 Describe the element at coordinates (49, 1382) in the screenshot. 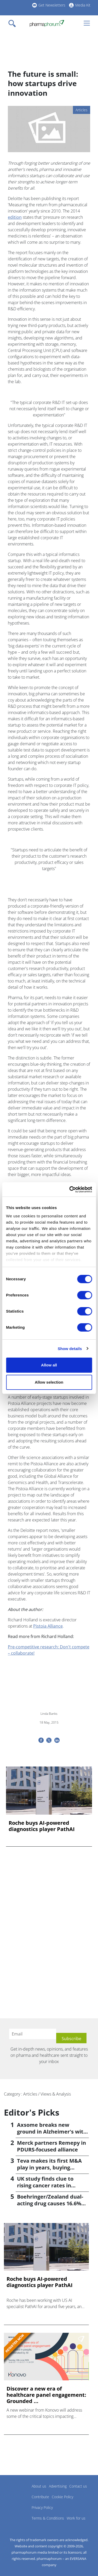

I see `Allow selection` at that location.